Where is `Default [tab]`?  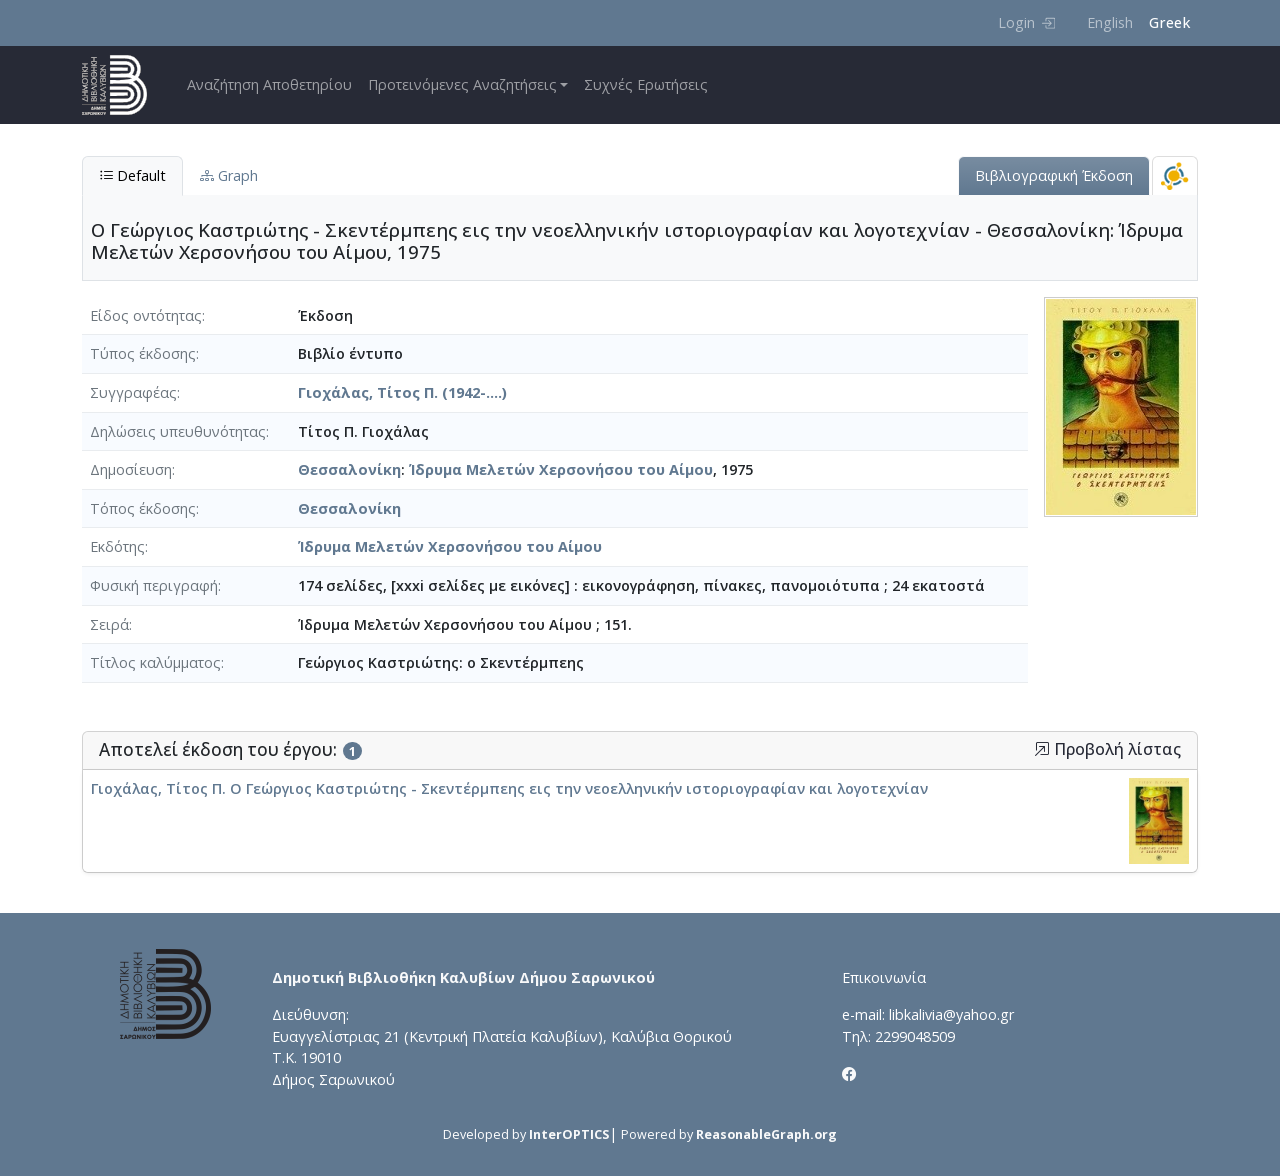 Default [tab] is located at coordinates (132, 175).